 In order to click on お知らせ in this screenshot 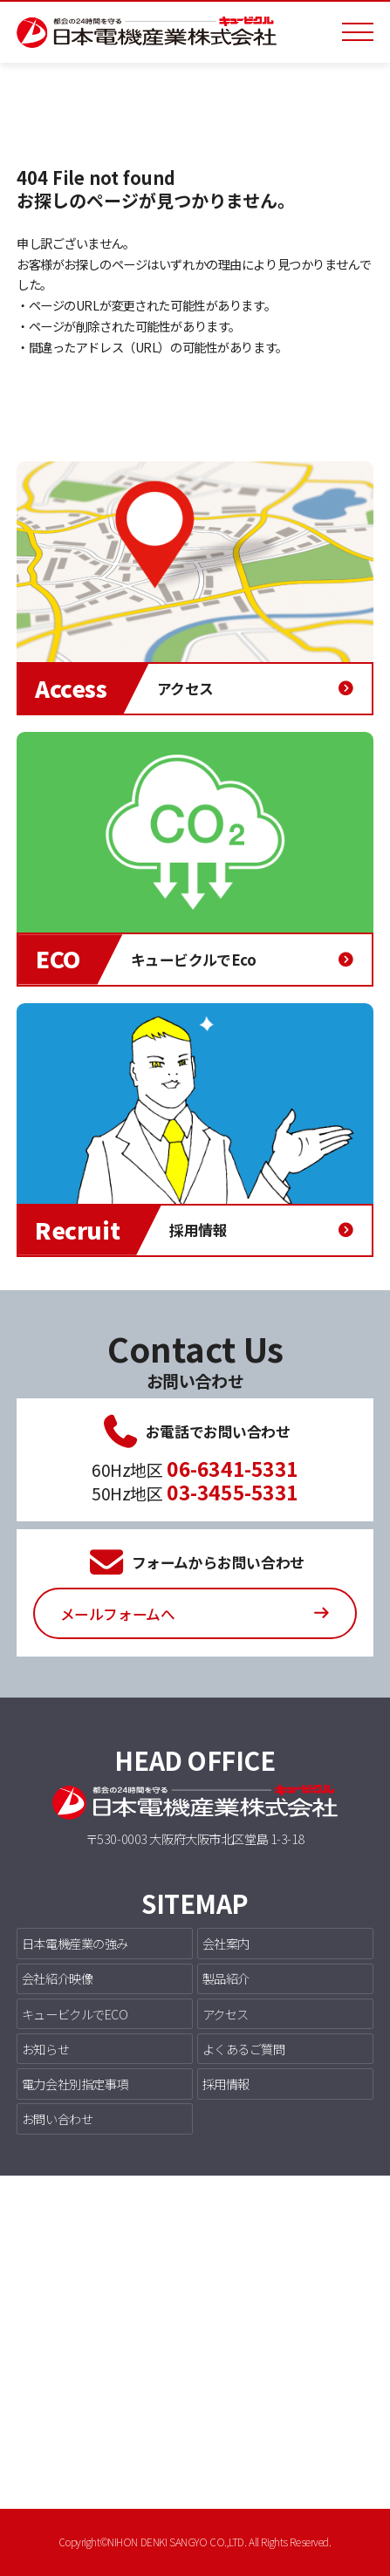, I will do `click(45, 2049)`.